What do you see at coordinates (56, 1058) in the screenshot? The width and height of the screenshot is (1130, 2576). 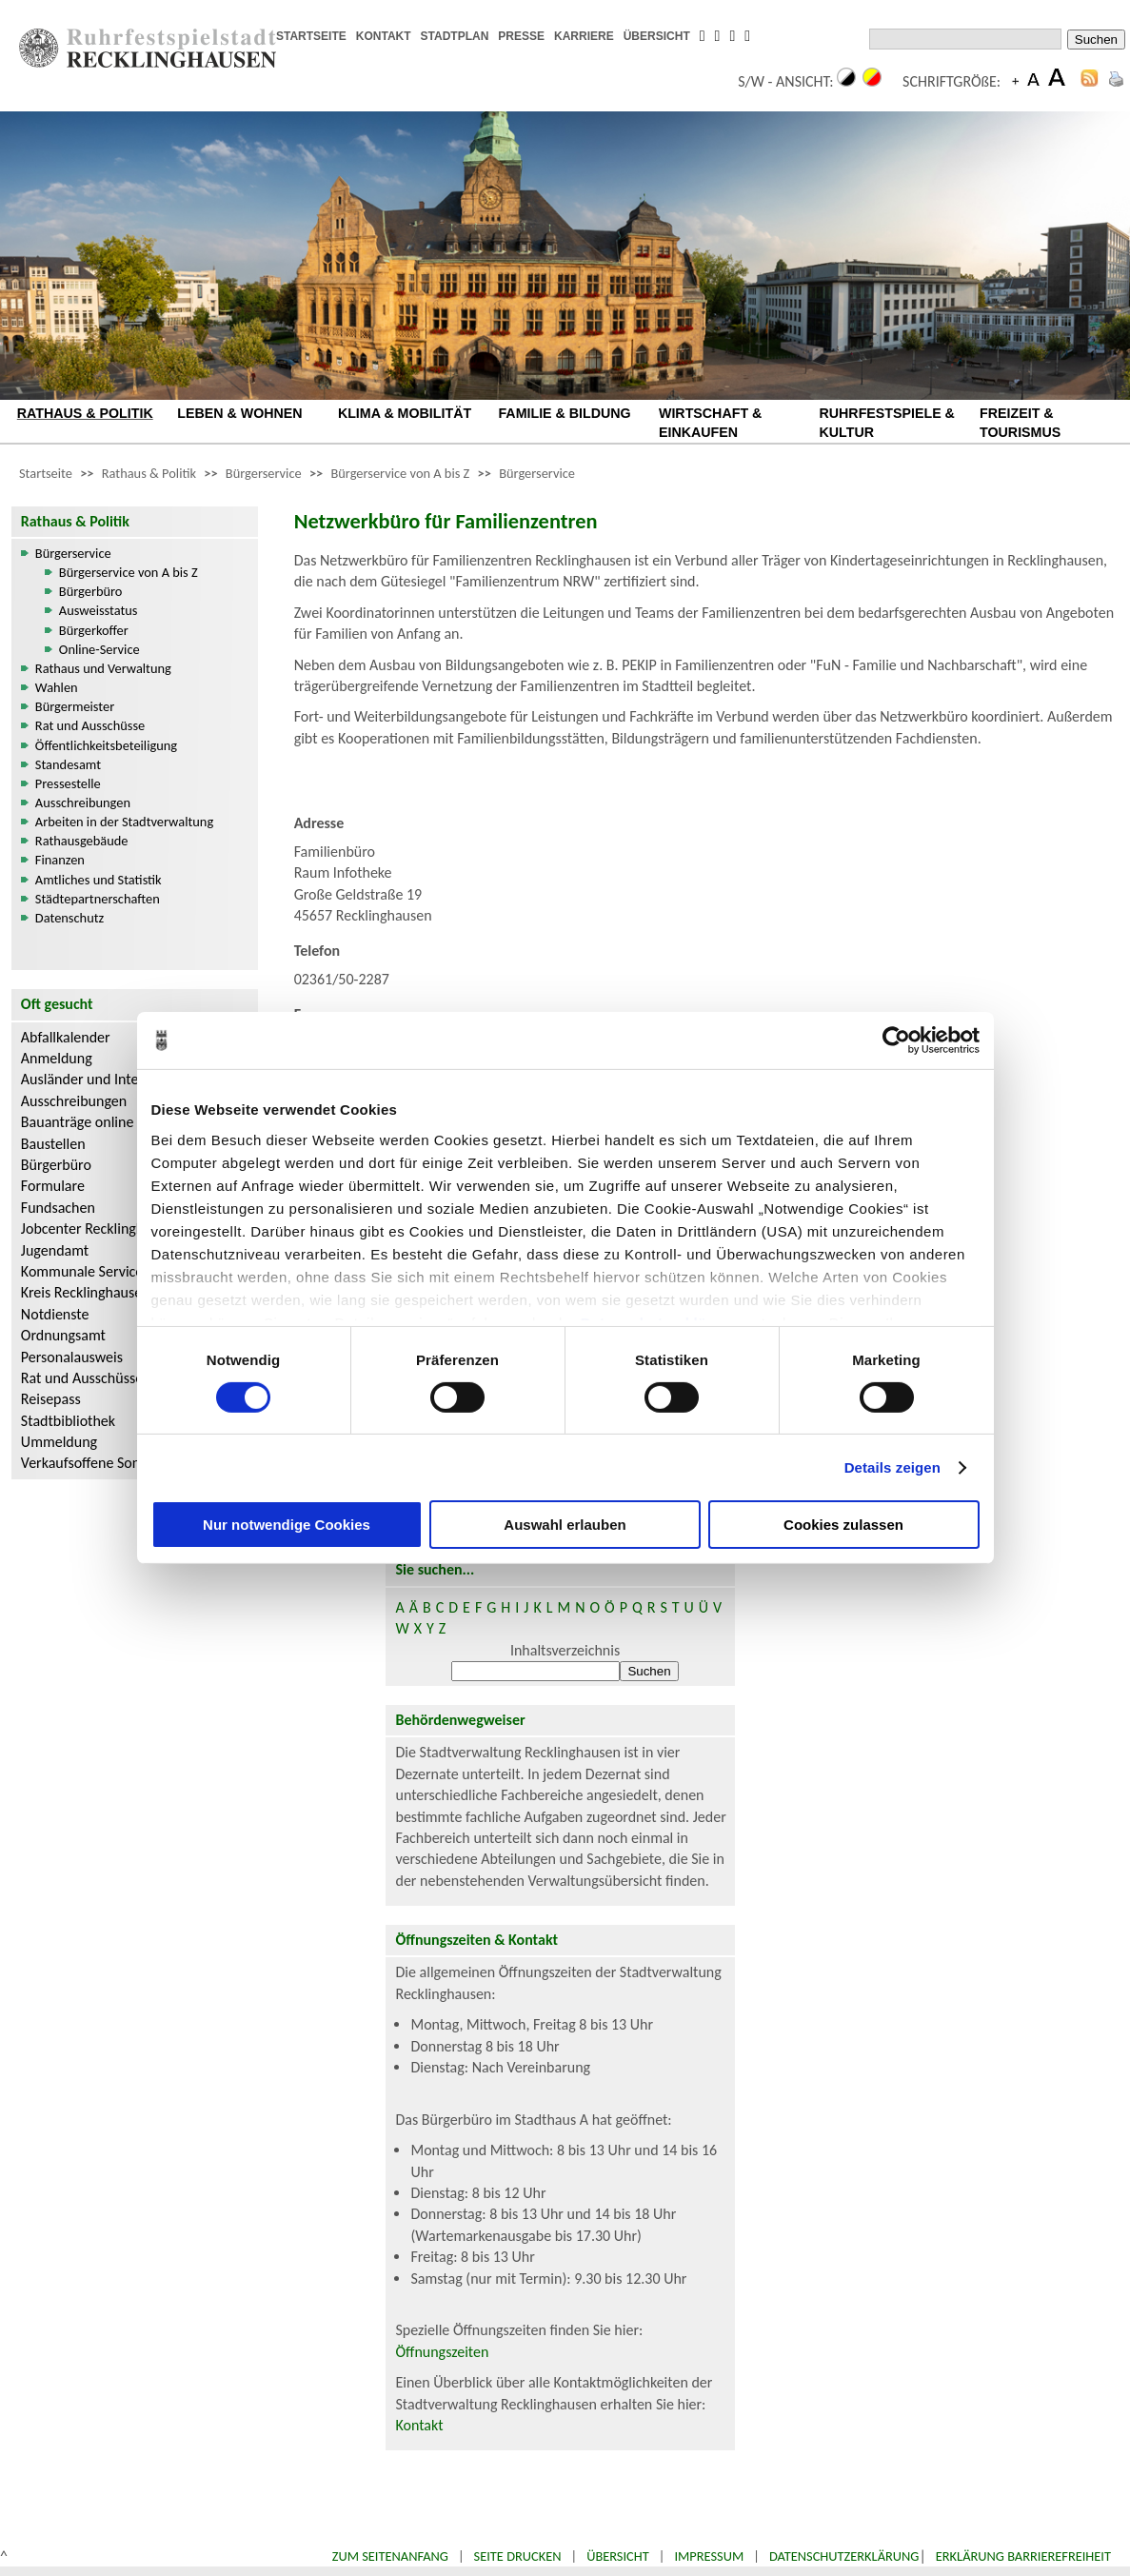 I see `Anmeldung` at bounding box center [56, 1058].